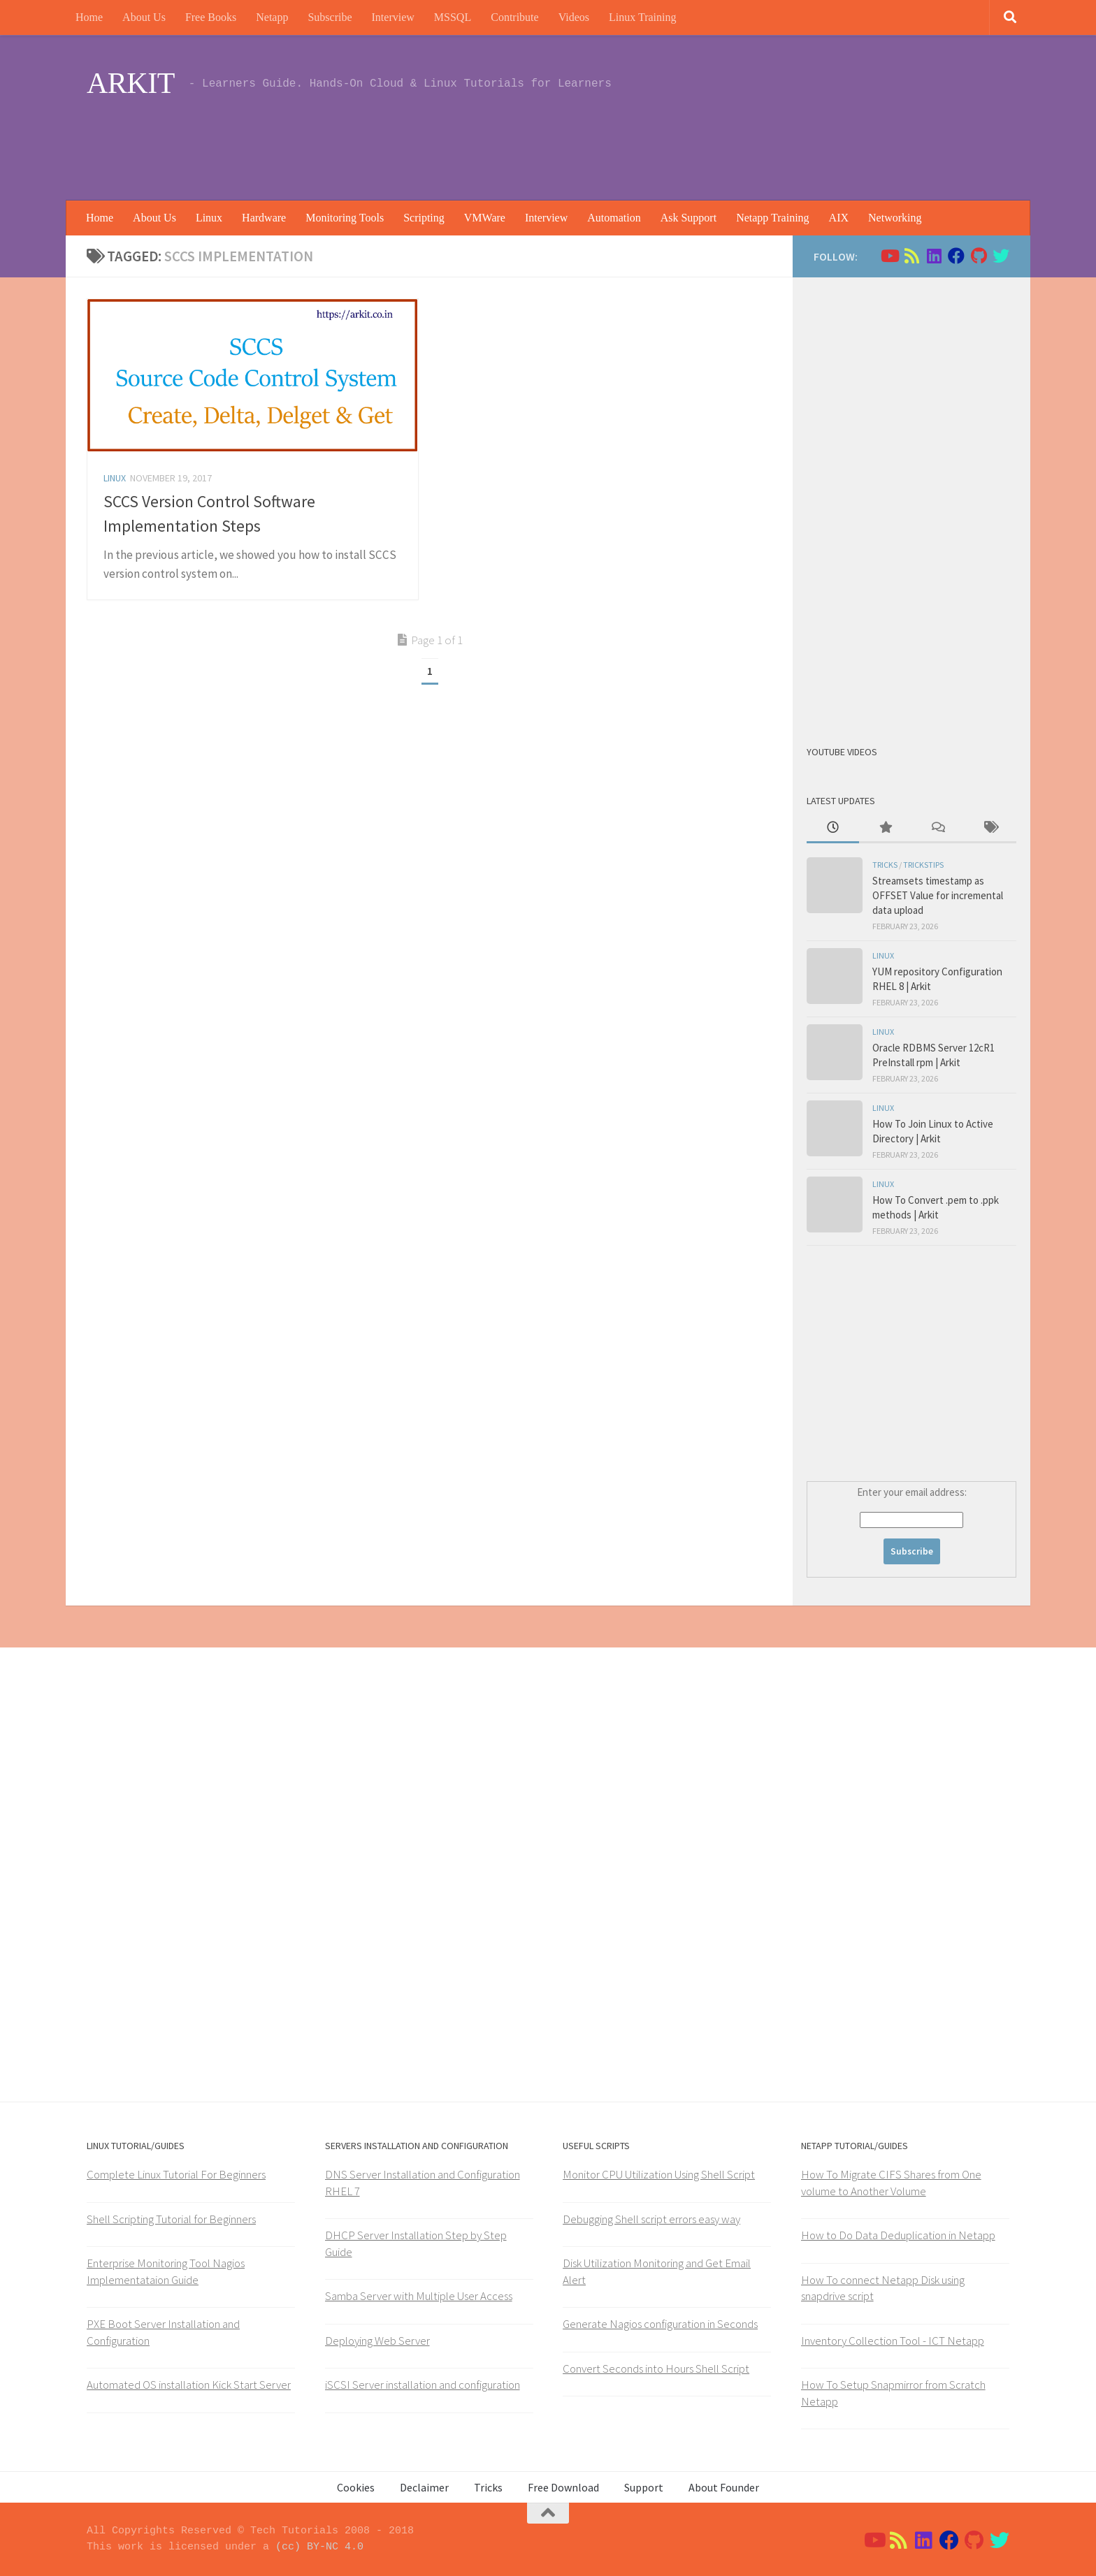 The width and height of the screenshot is (1096, 2576). I want to click on Interview, so click(393, 17).